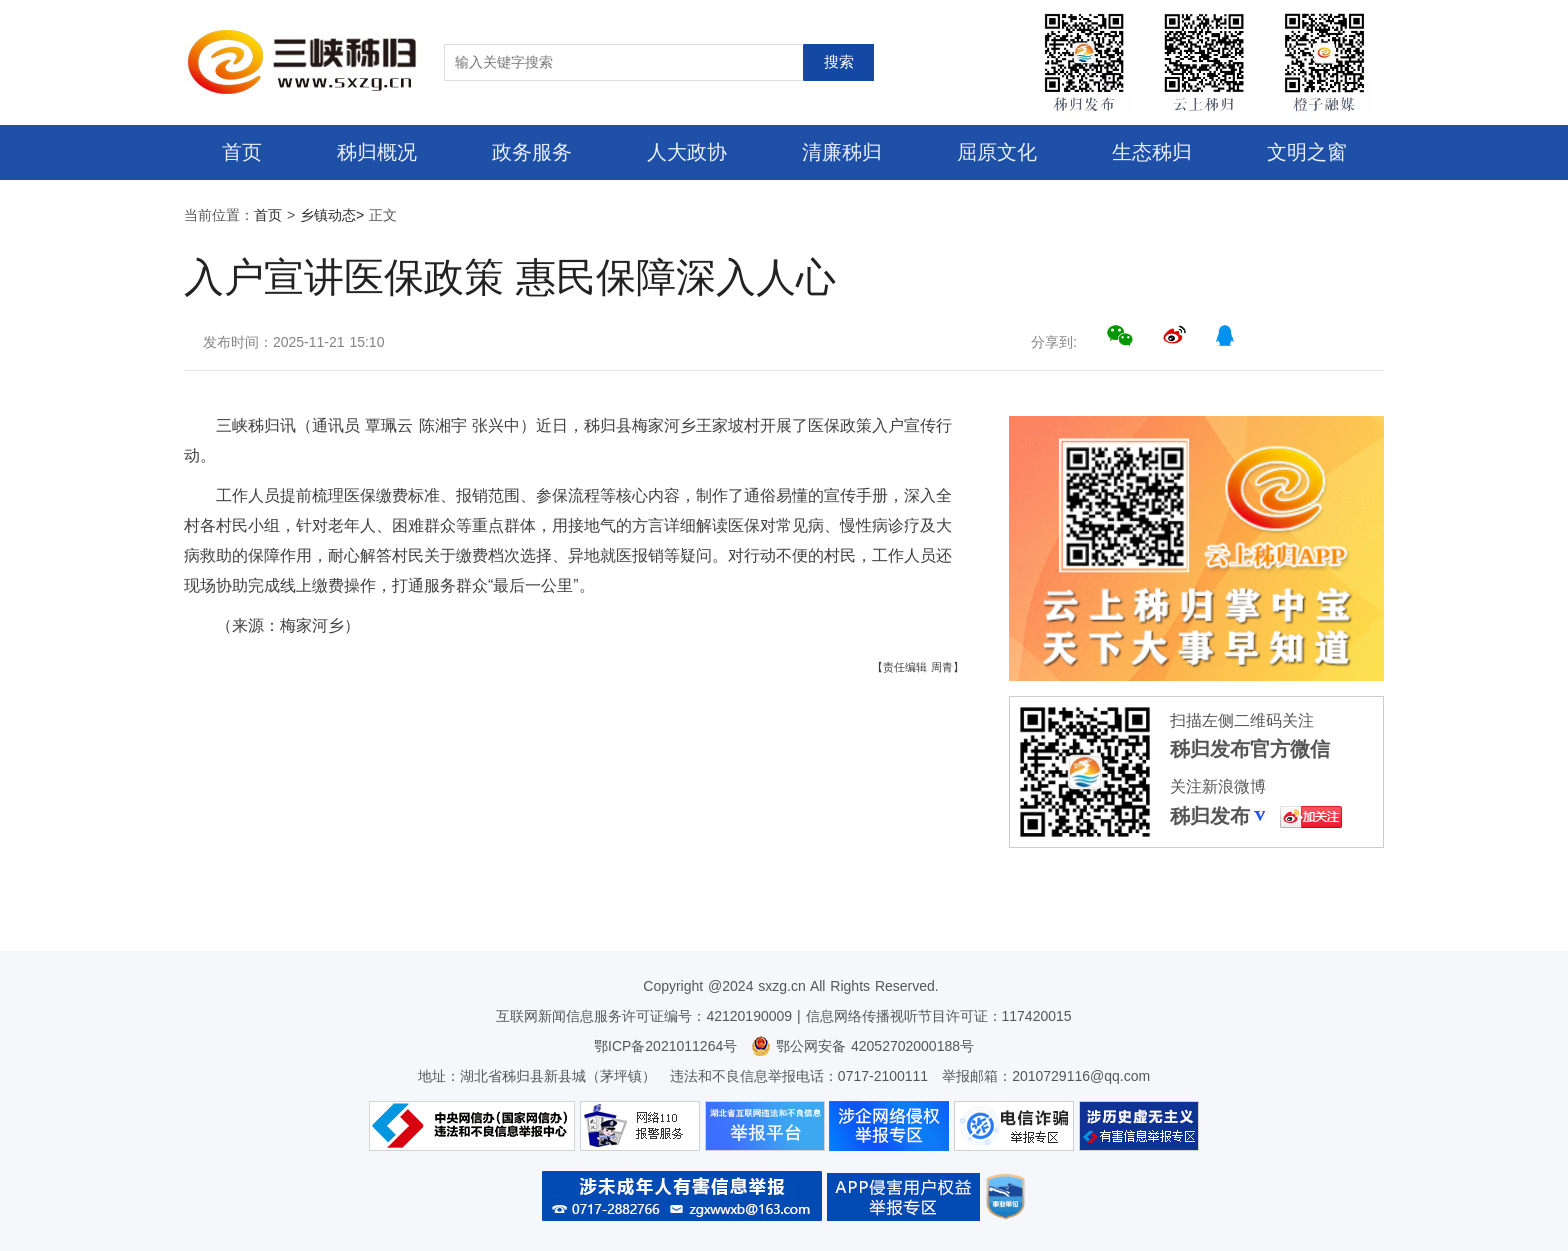 The image size is (1568, 1251). What do you see at coordinates (842, 152) in the screenshot?
I see `清廉秭归` at bounding box center [842, 152].